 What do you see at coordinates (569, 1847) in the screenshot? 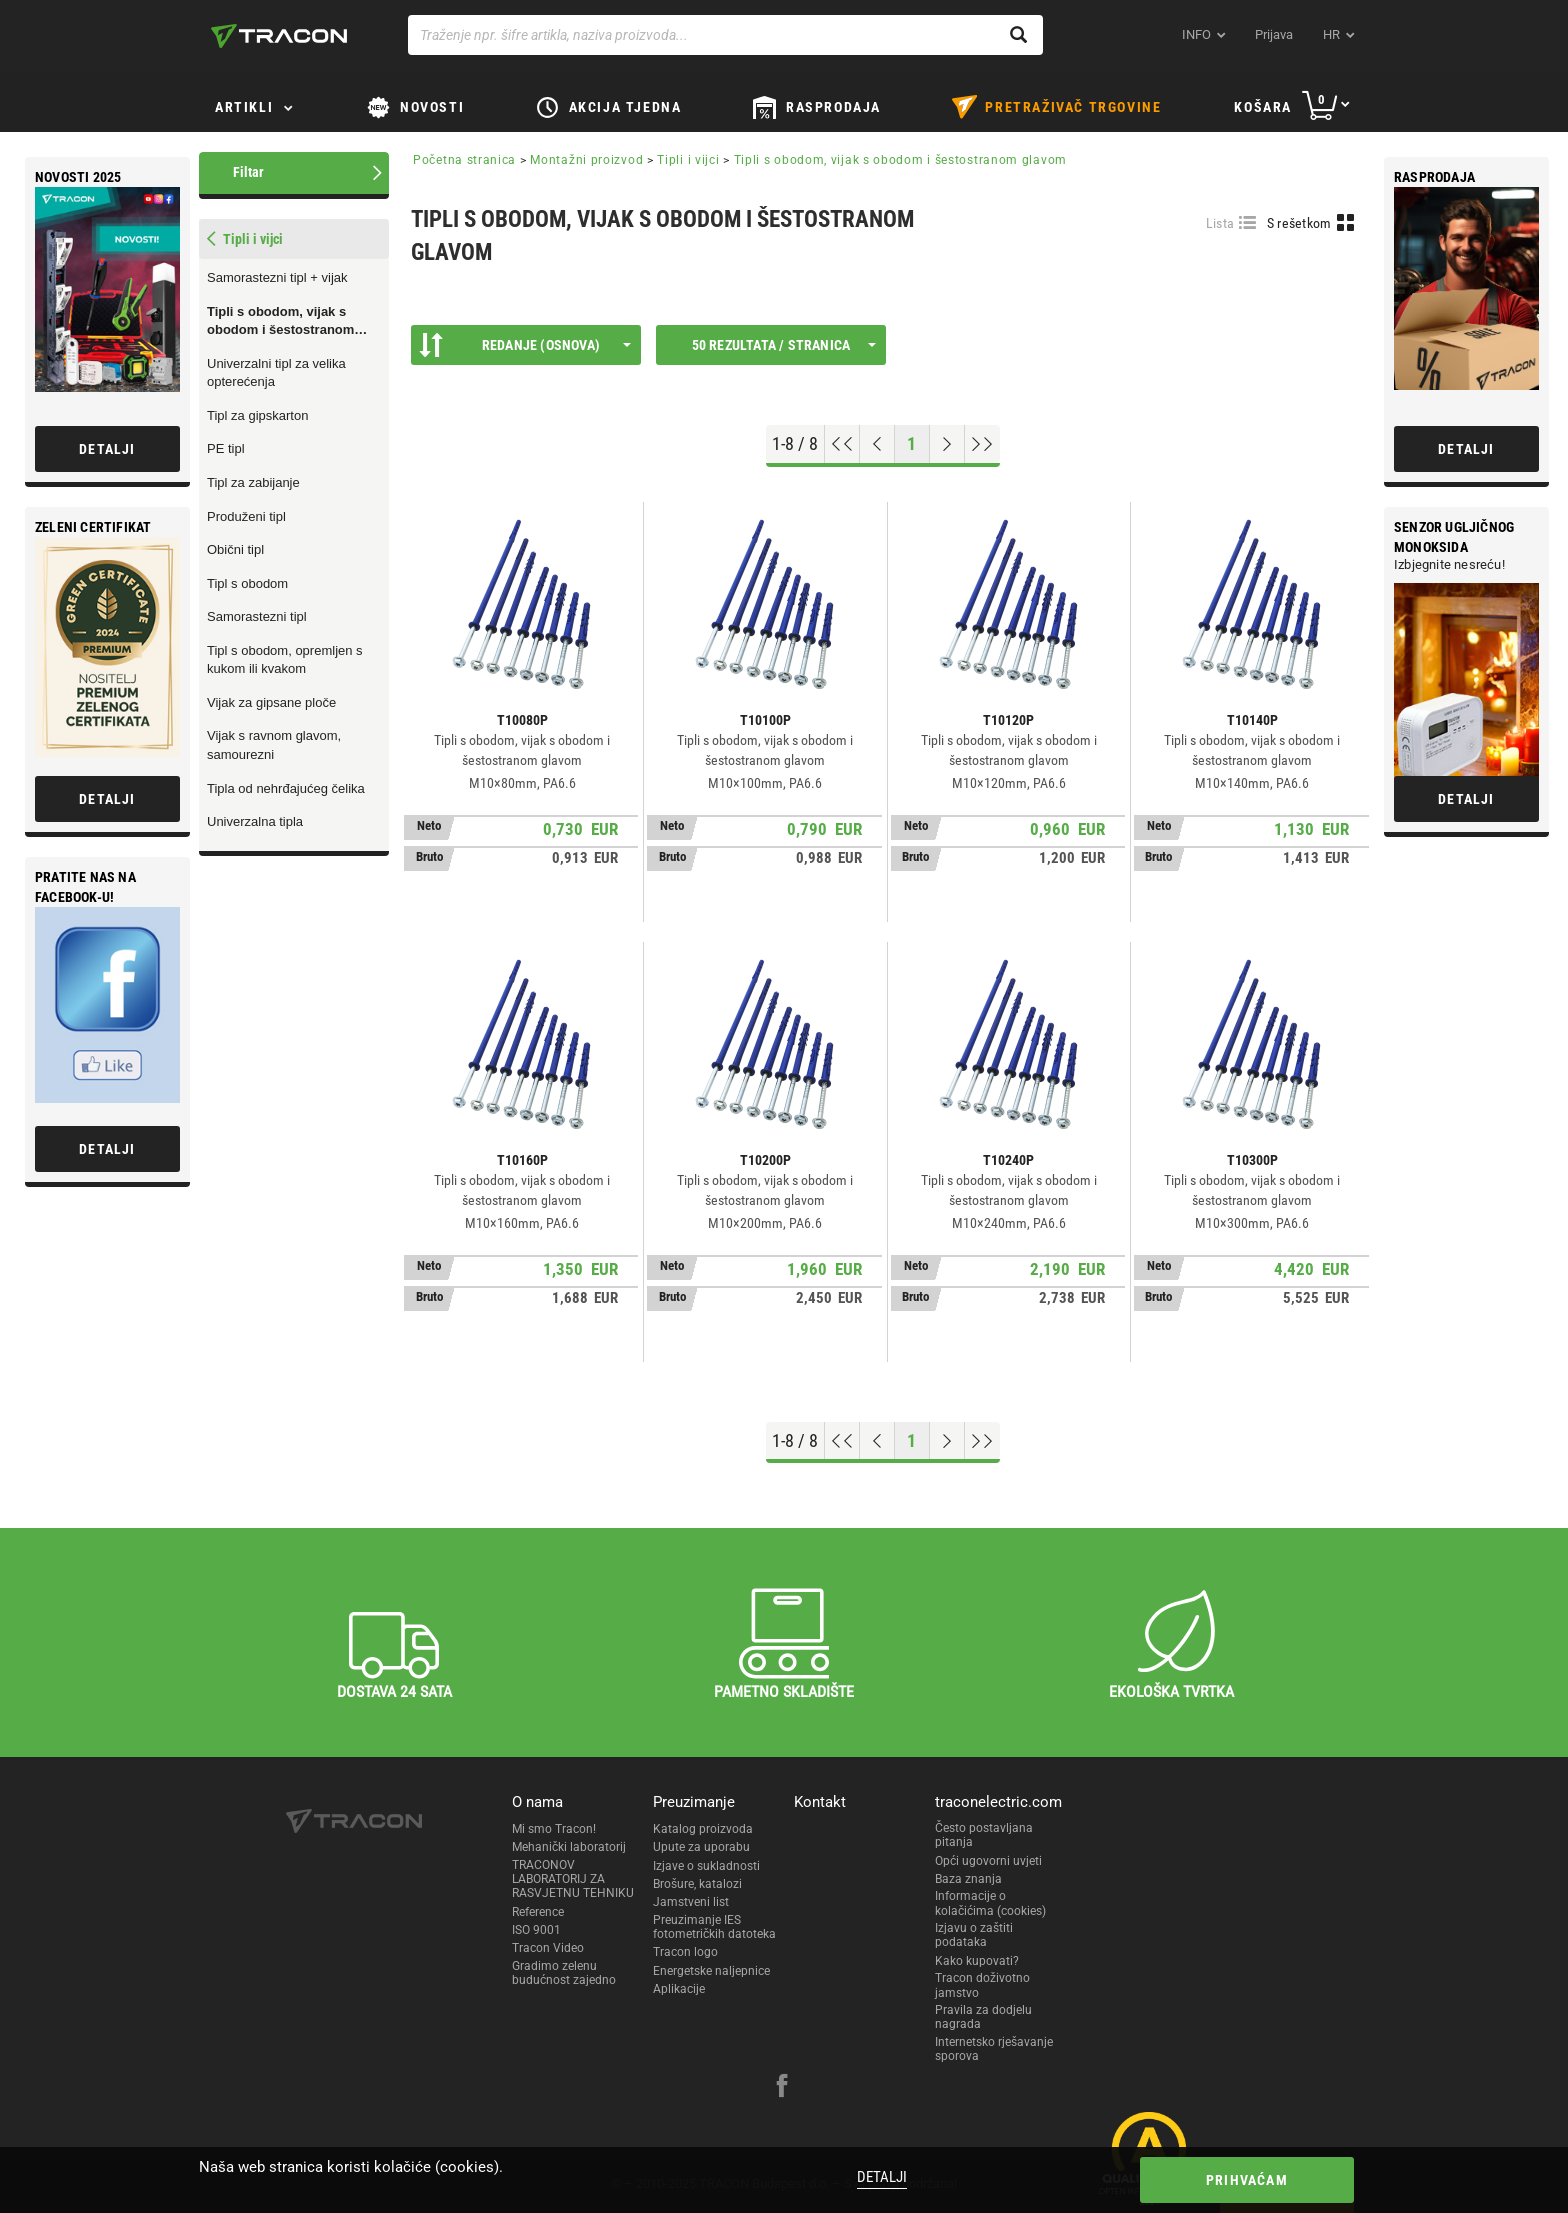
I see `Mehanički laboratorij` at bounding box center [569, 1847].